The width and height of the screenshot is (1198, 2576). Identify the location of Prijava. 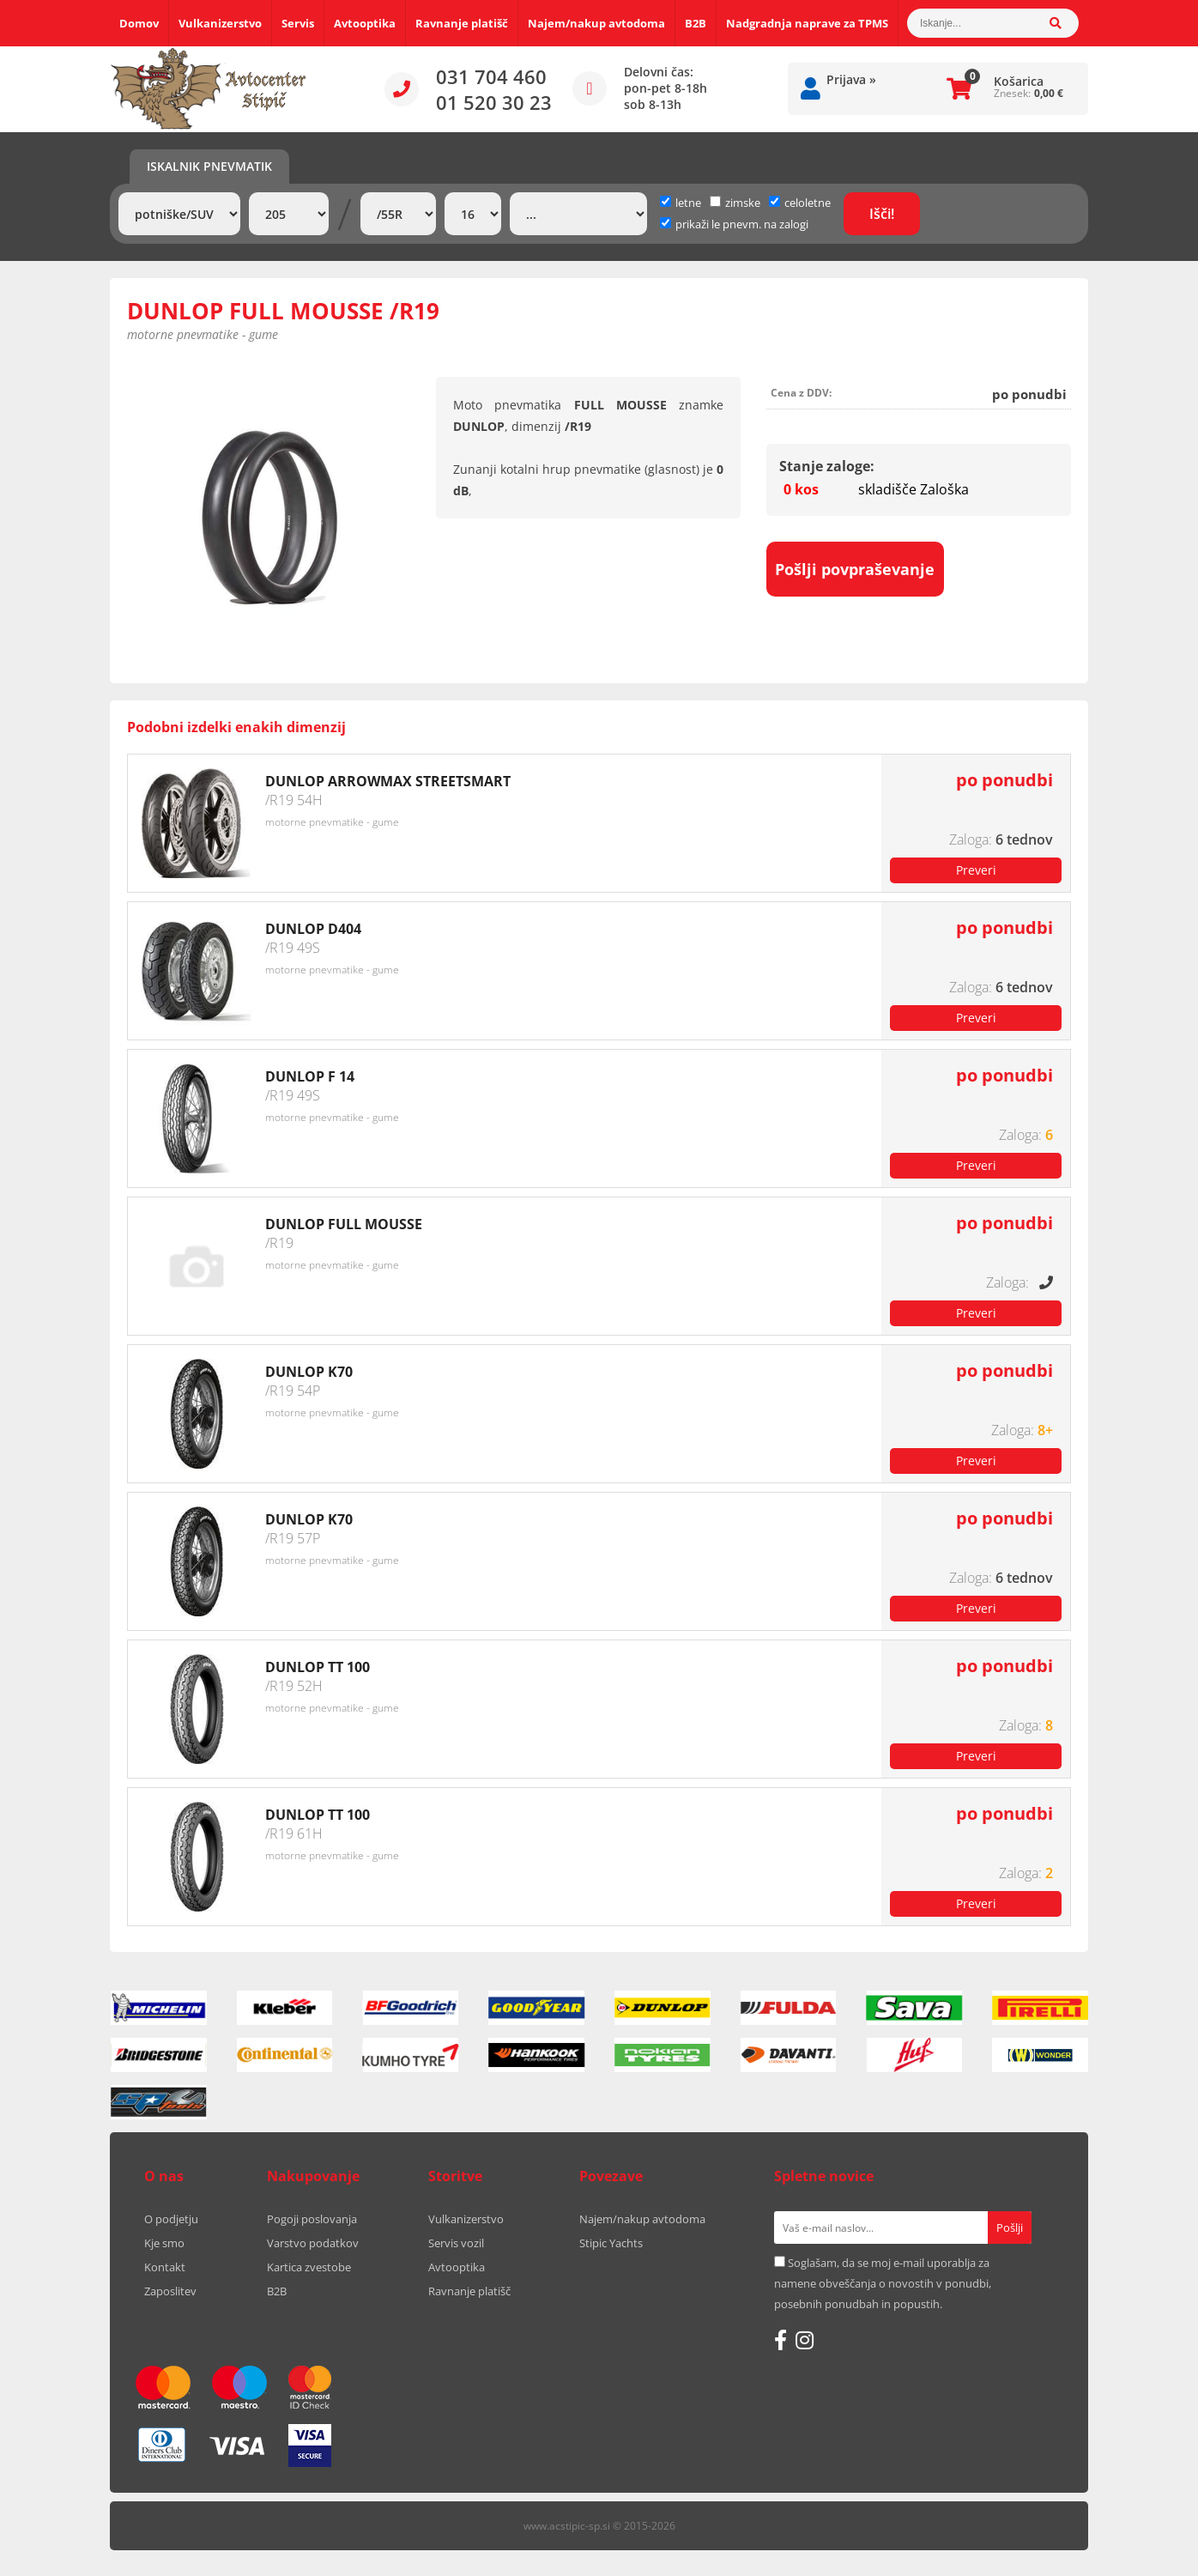
(851, 79).